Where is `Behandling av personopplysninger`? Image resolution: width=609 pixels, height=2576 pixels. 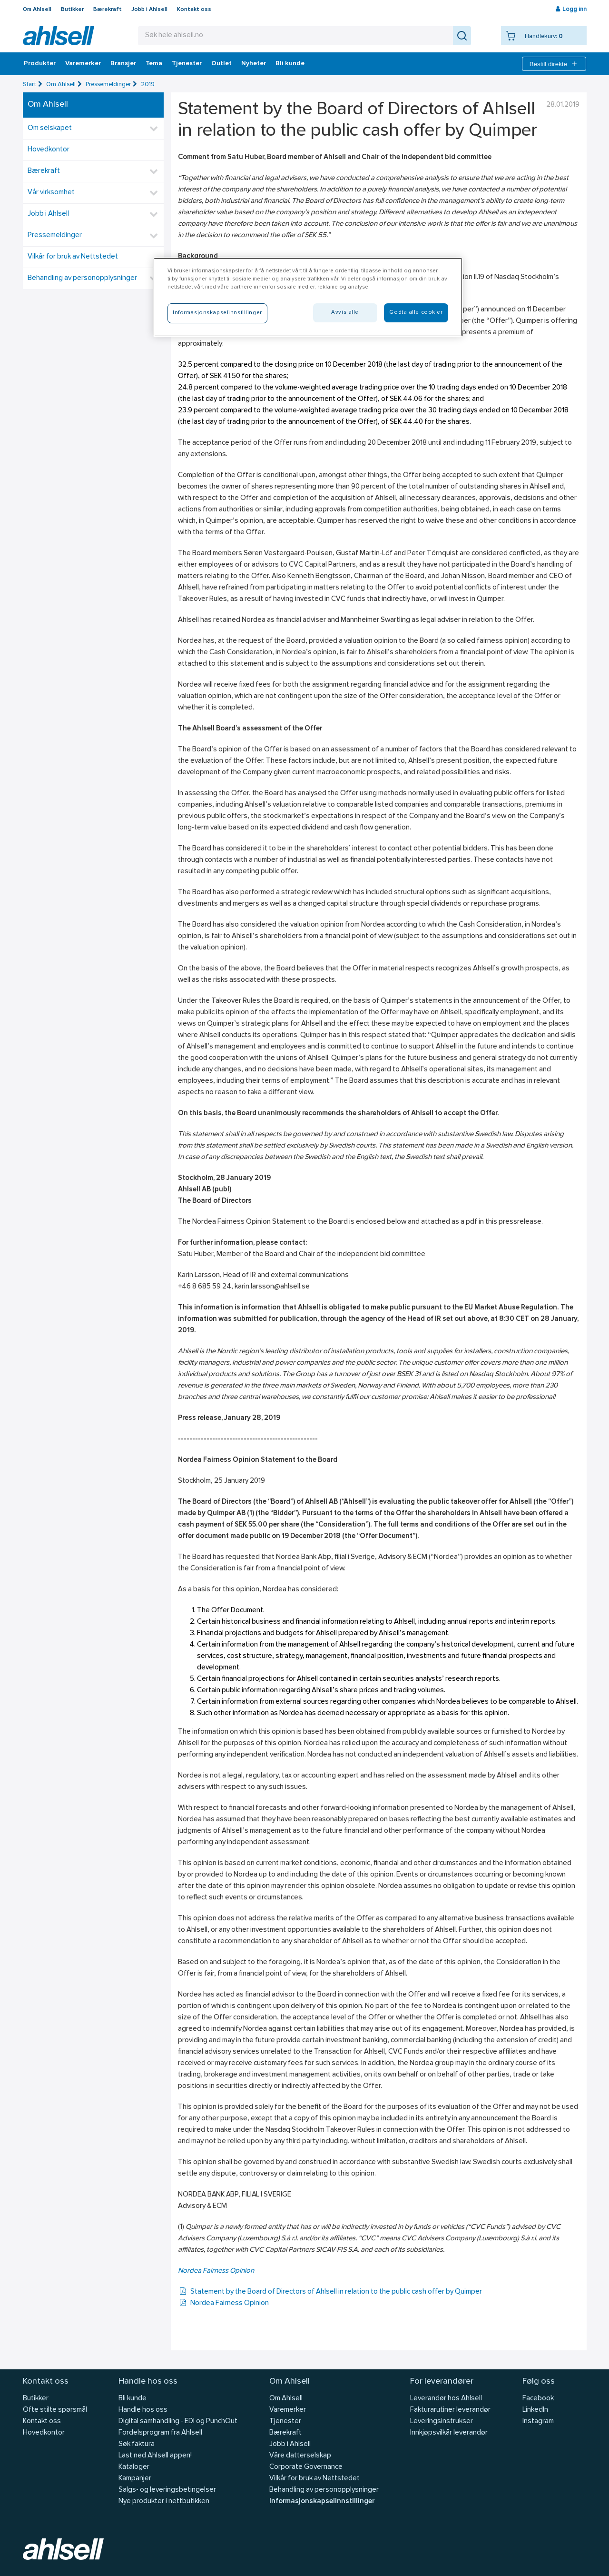 Behandling av personopplysninger is located at coordinates (82, 278).